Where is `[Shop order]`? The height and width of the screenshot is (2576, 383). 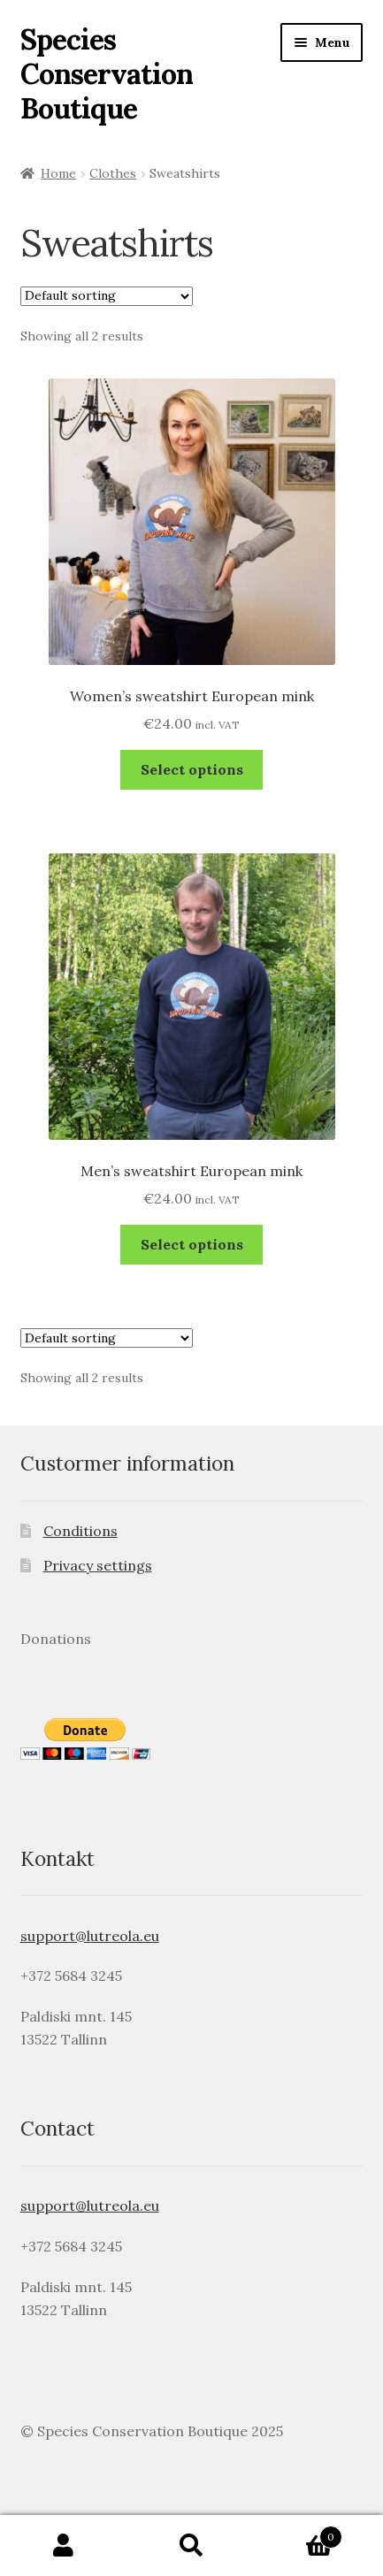 [Shop order] is located at coordinates (106, 296).